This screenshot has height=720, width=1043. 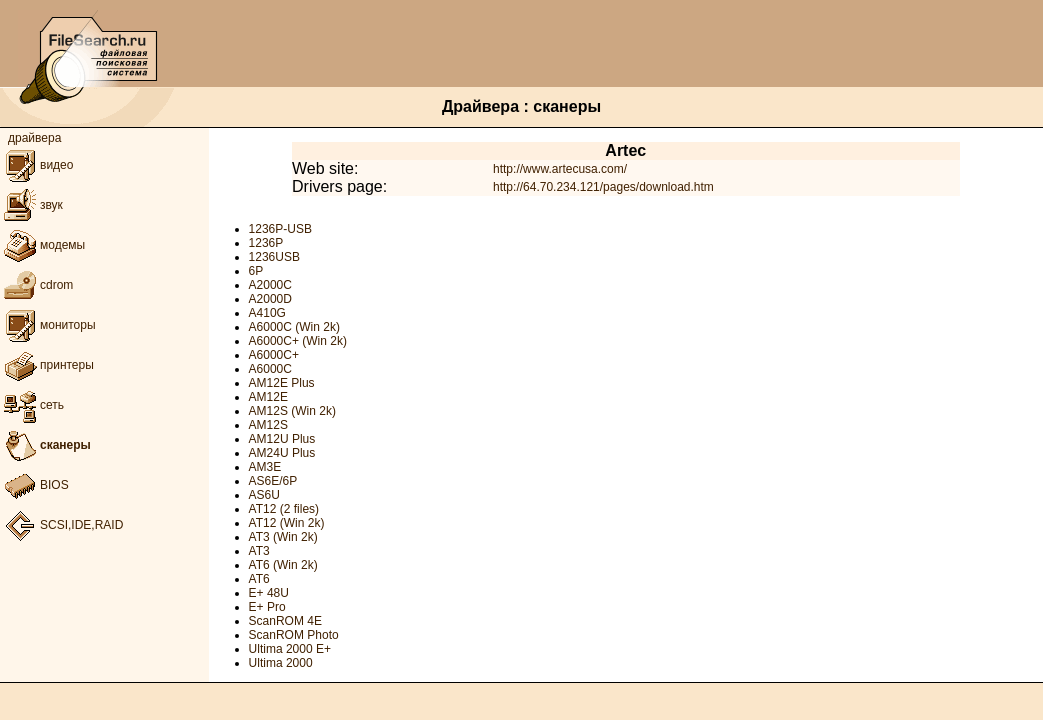 I want to click on SCSI,IDE,RAID, so click(x=61, y=525).